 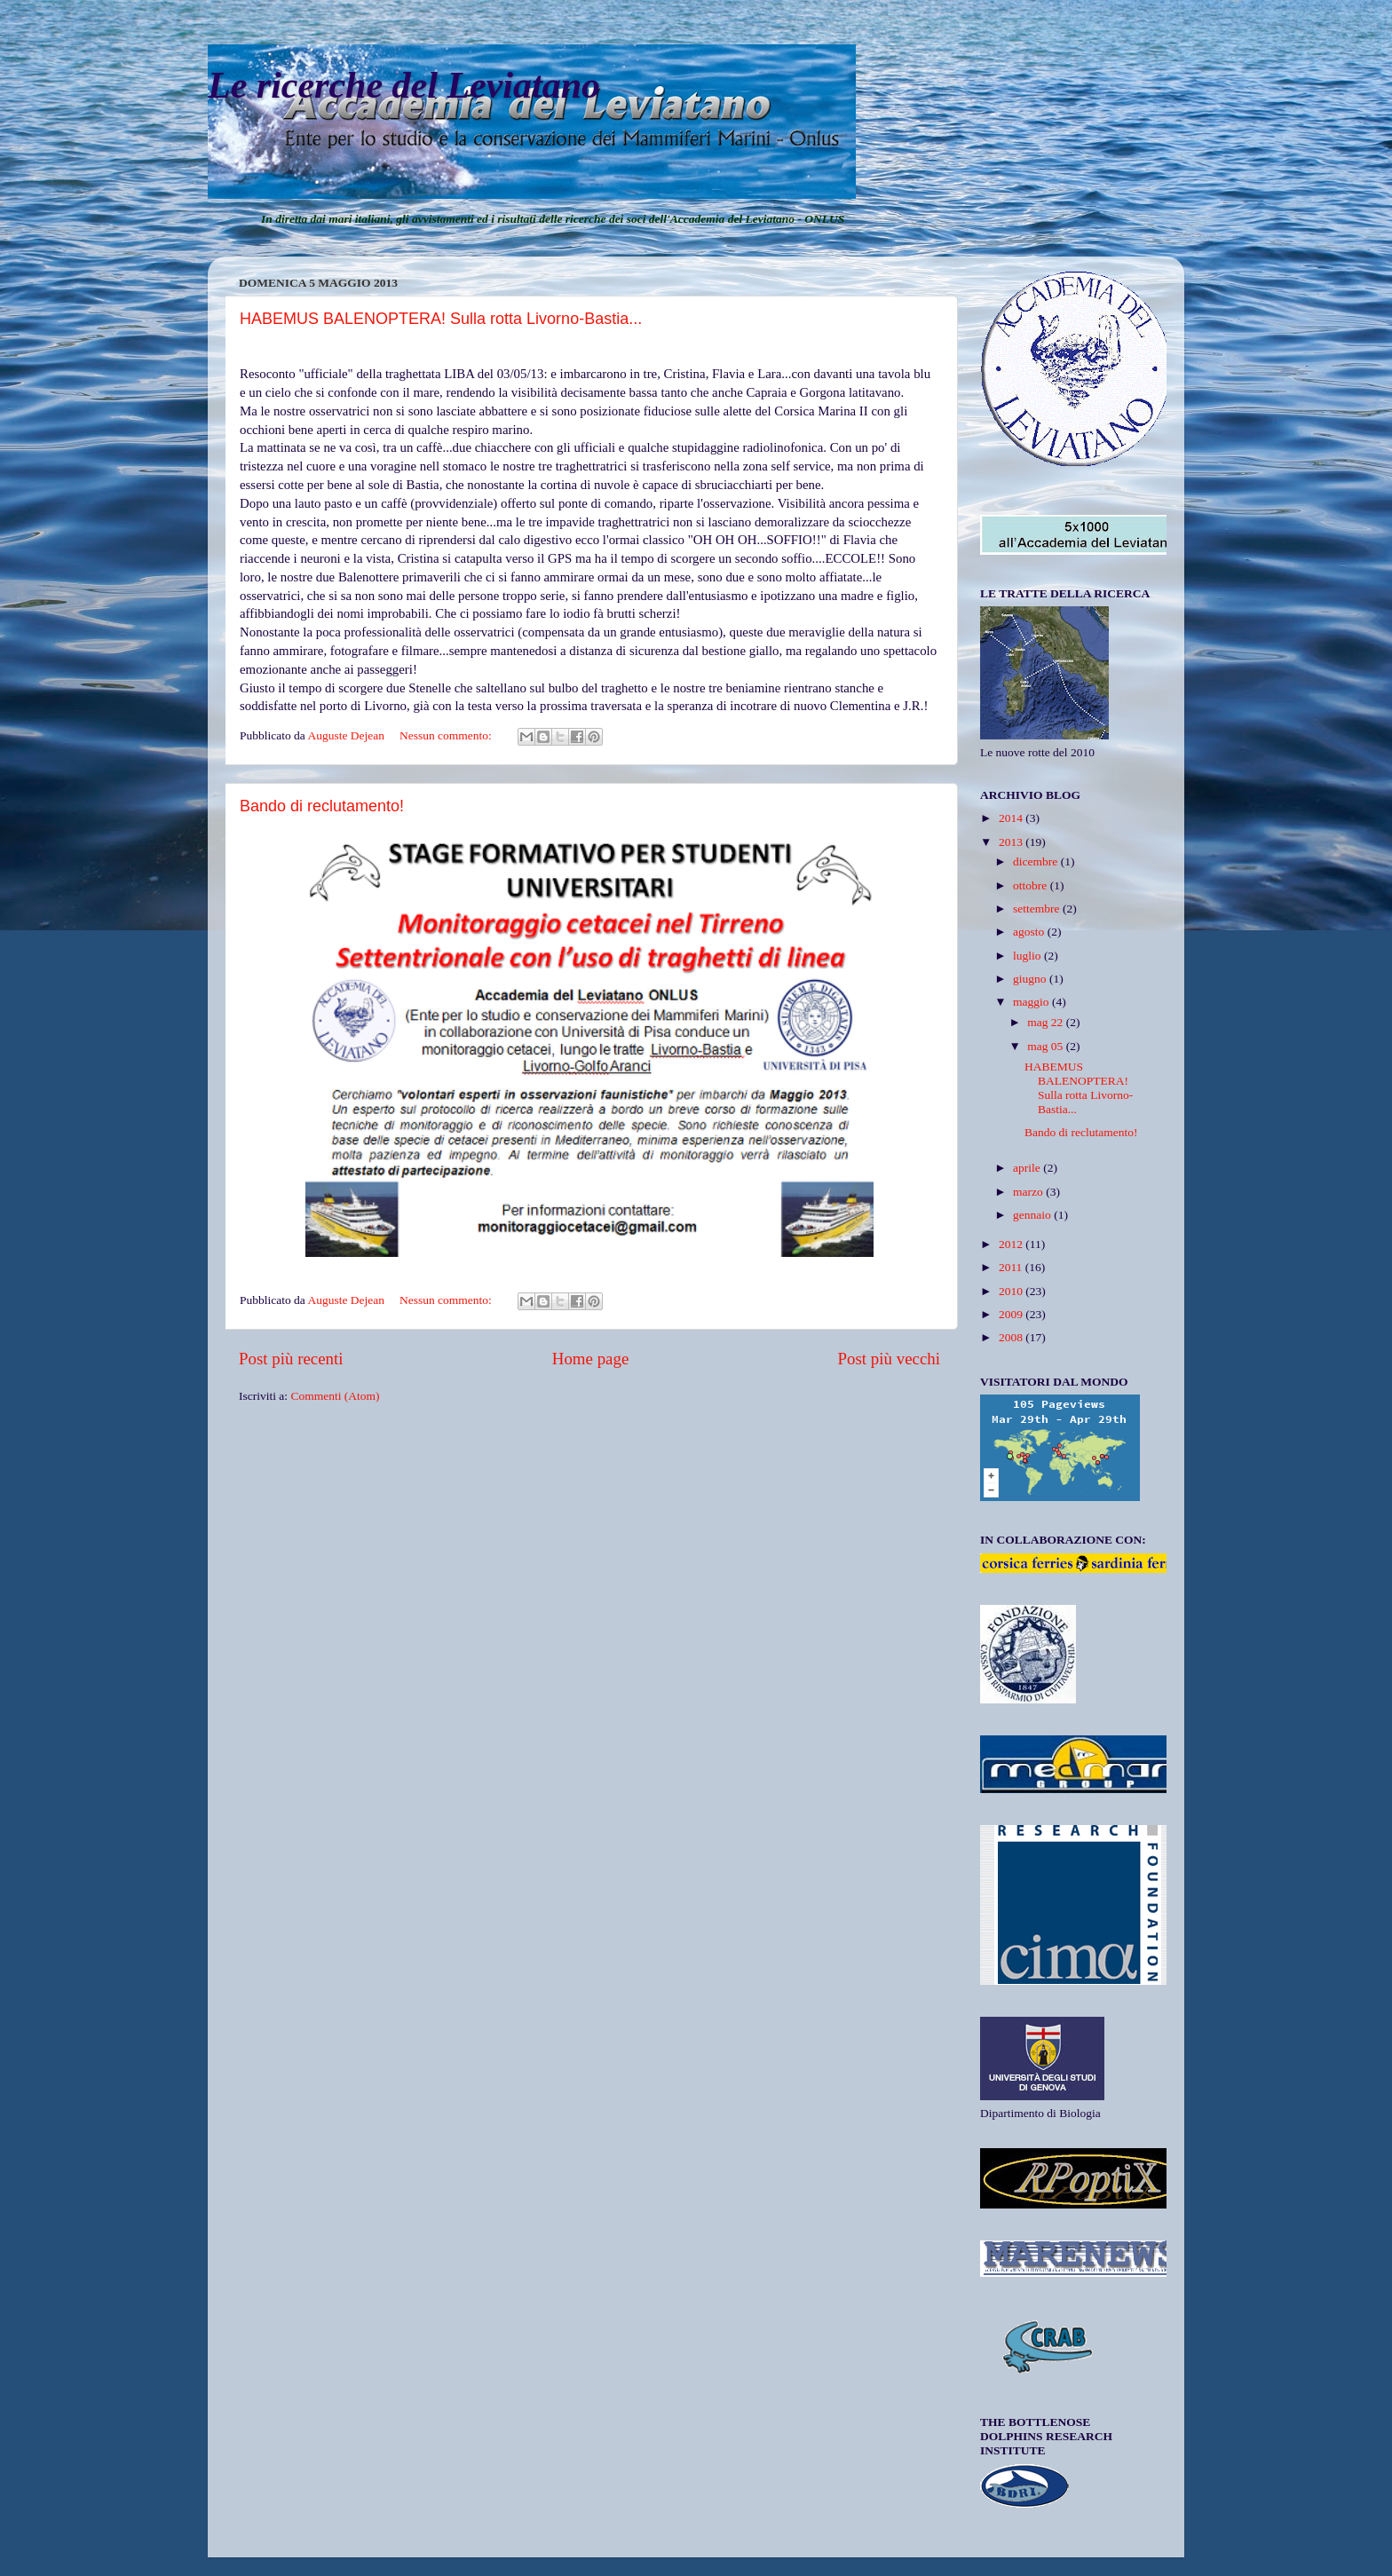 What do you see at coordinates (889, 1358) in the screenshot?
I see `Post più vecchi` at bounding box center [889, 1358].